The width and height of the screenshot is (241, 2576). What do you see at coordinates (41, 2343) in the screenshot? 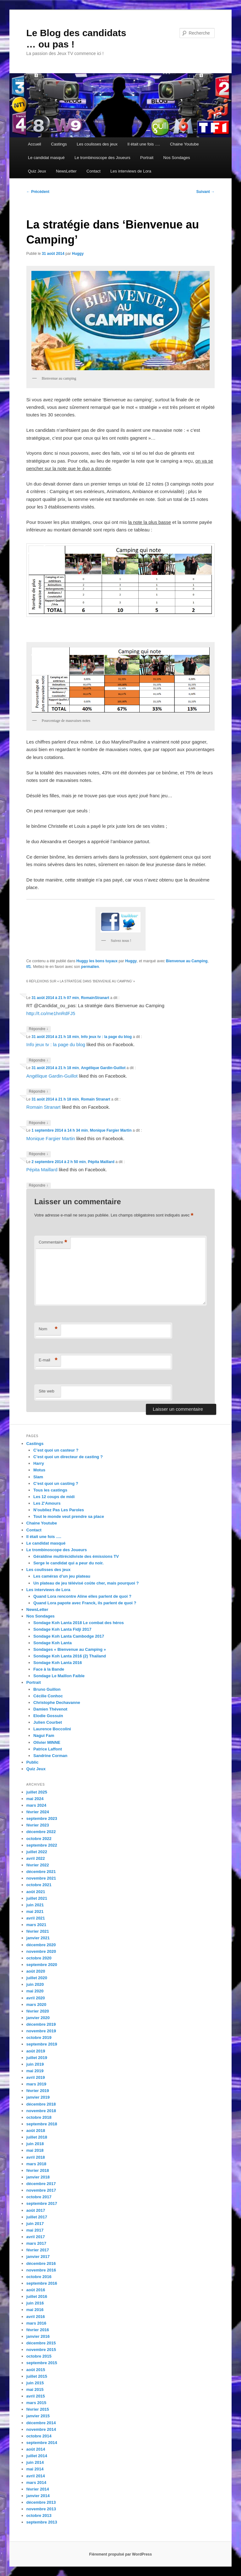
I see `décembre 2015` at bounding box center [41, 2343].